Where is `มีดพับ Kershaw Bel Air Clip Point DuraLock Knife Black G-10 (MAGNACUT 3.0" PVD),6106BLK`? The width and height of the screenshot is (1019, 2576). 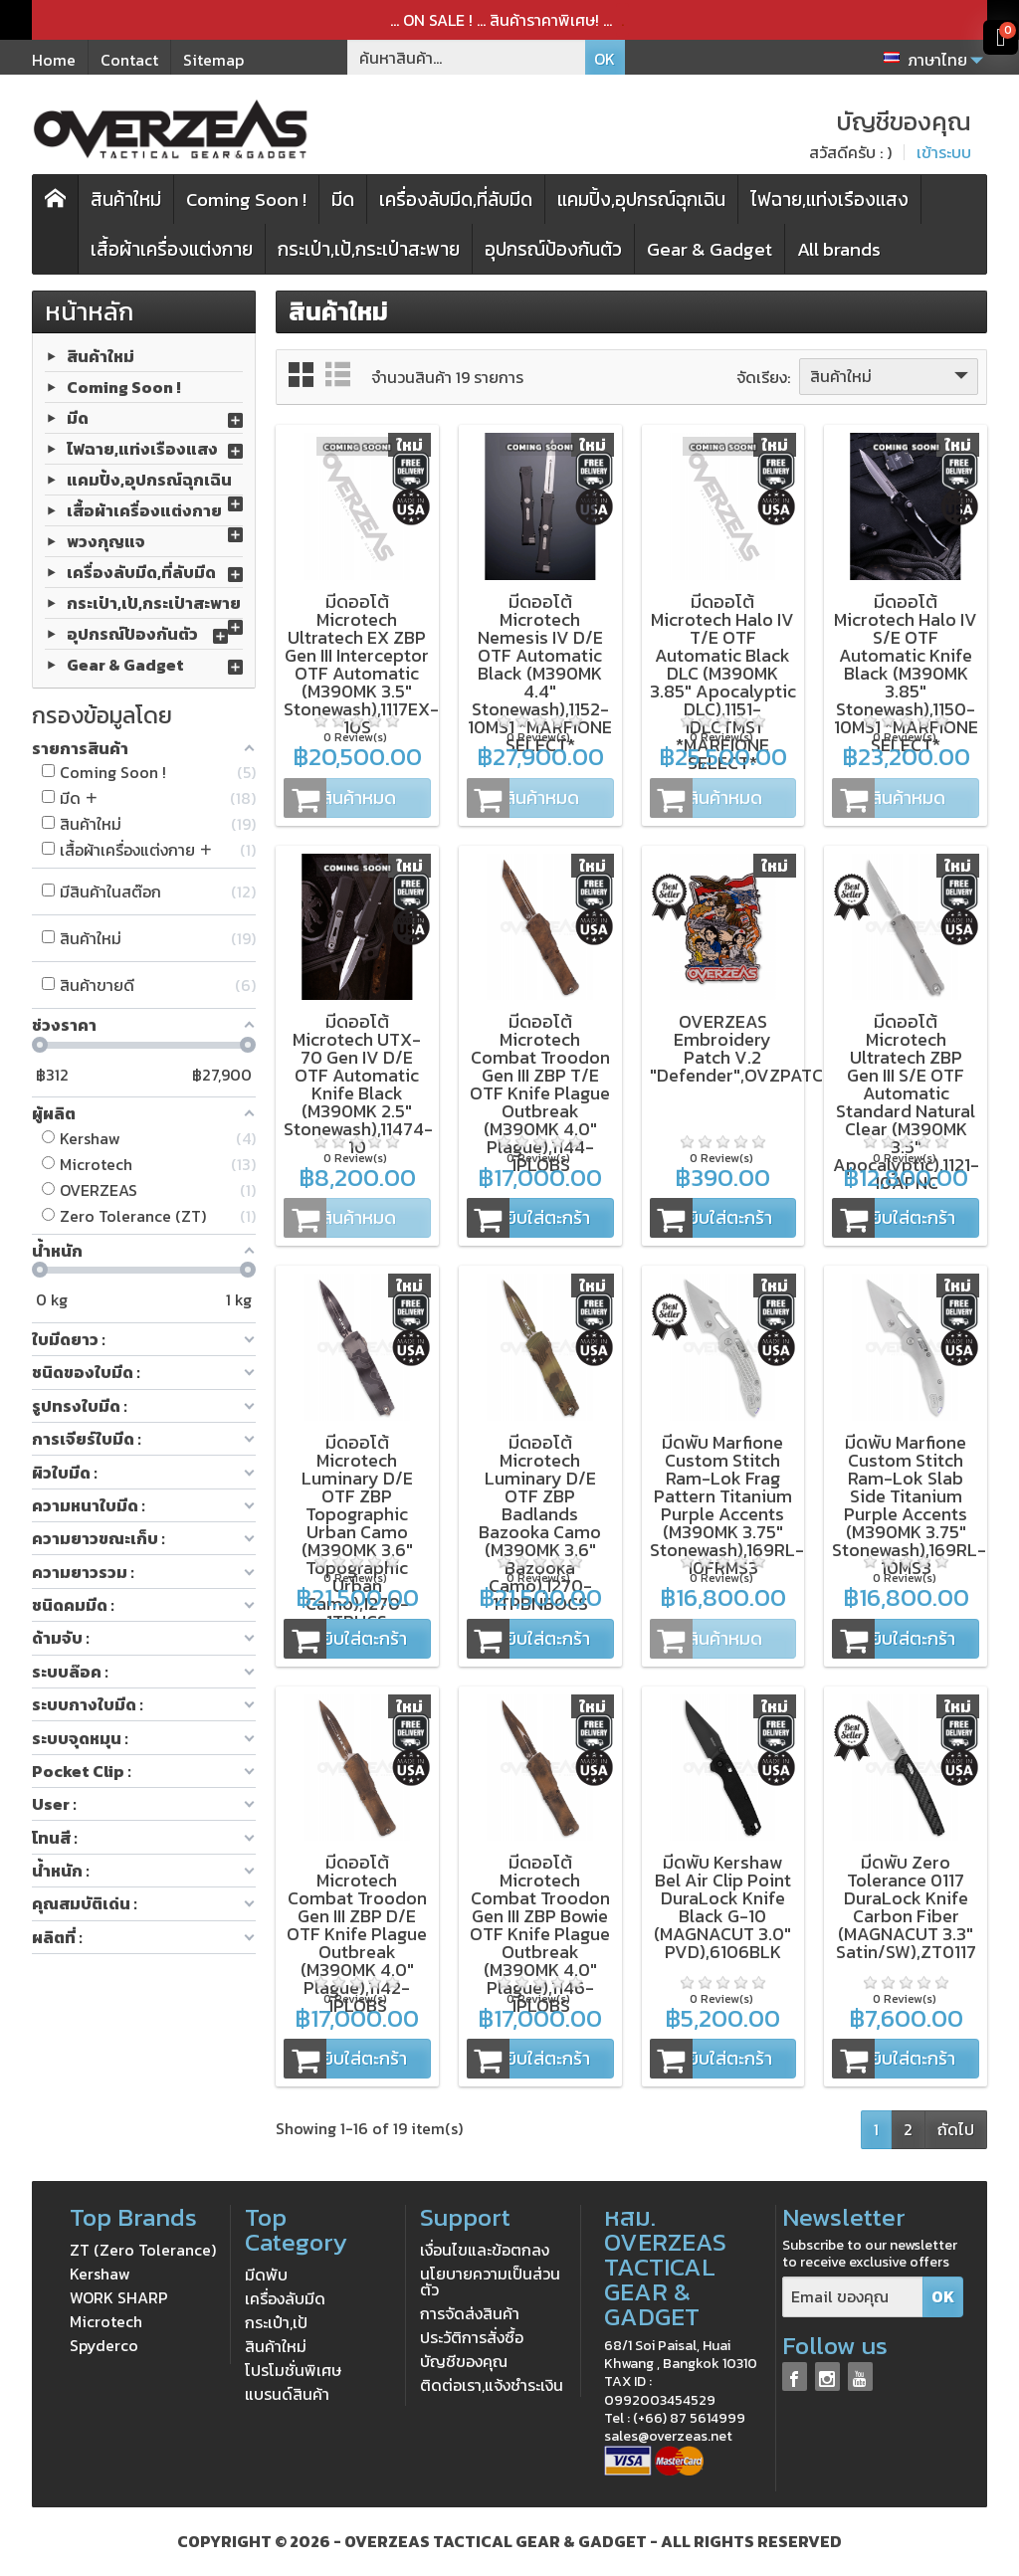 มีดพับ Kershaw Bel Air Clip Point DuraLock Knife Black G-10 (MAGNACUT 3.0" PVD),6106BLK is located at coordinates (722, 1907).